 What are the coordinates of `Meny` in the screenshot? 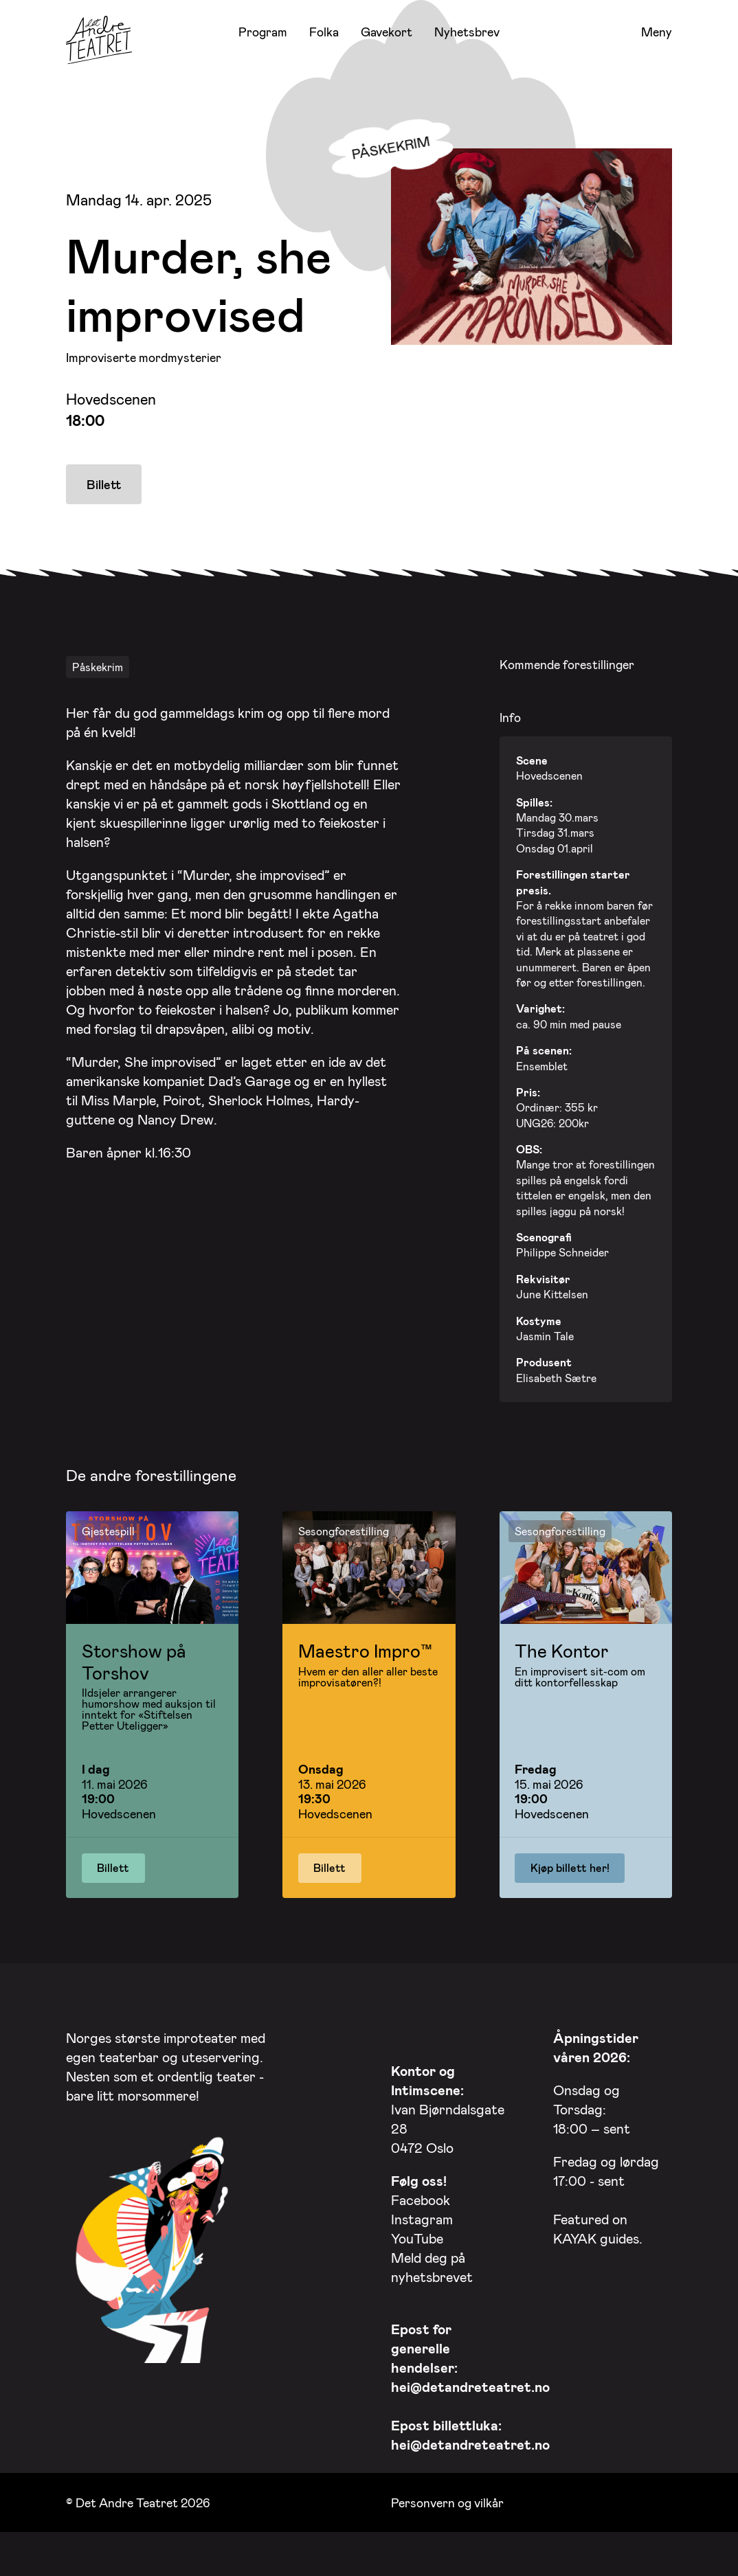 It's located at (656, 32).